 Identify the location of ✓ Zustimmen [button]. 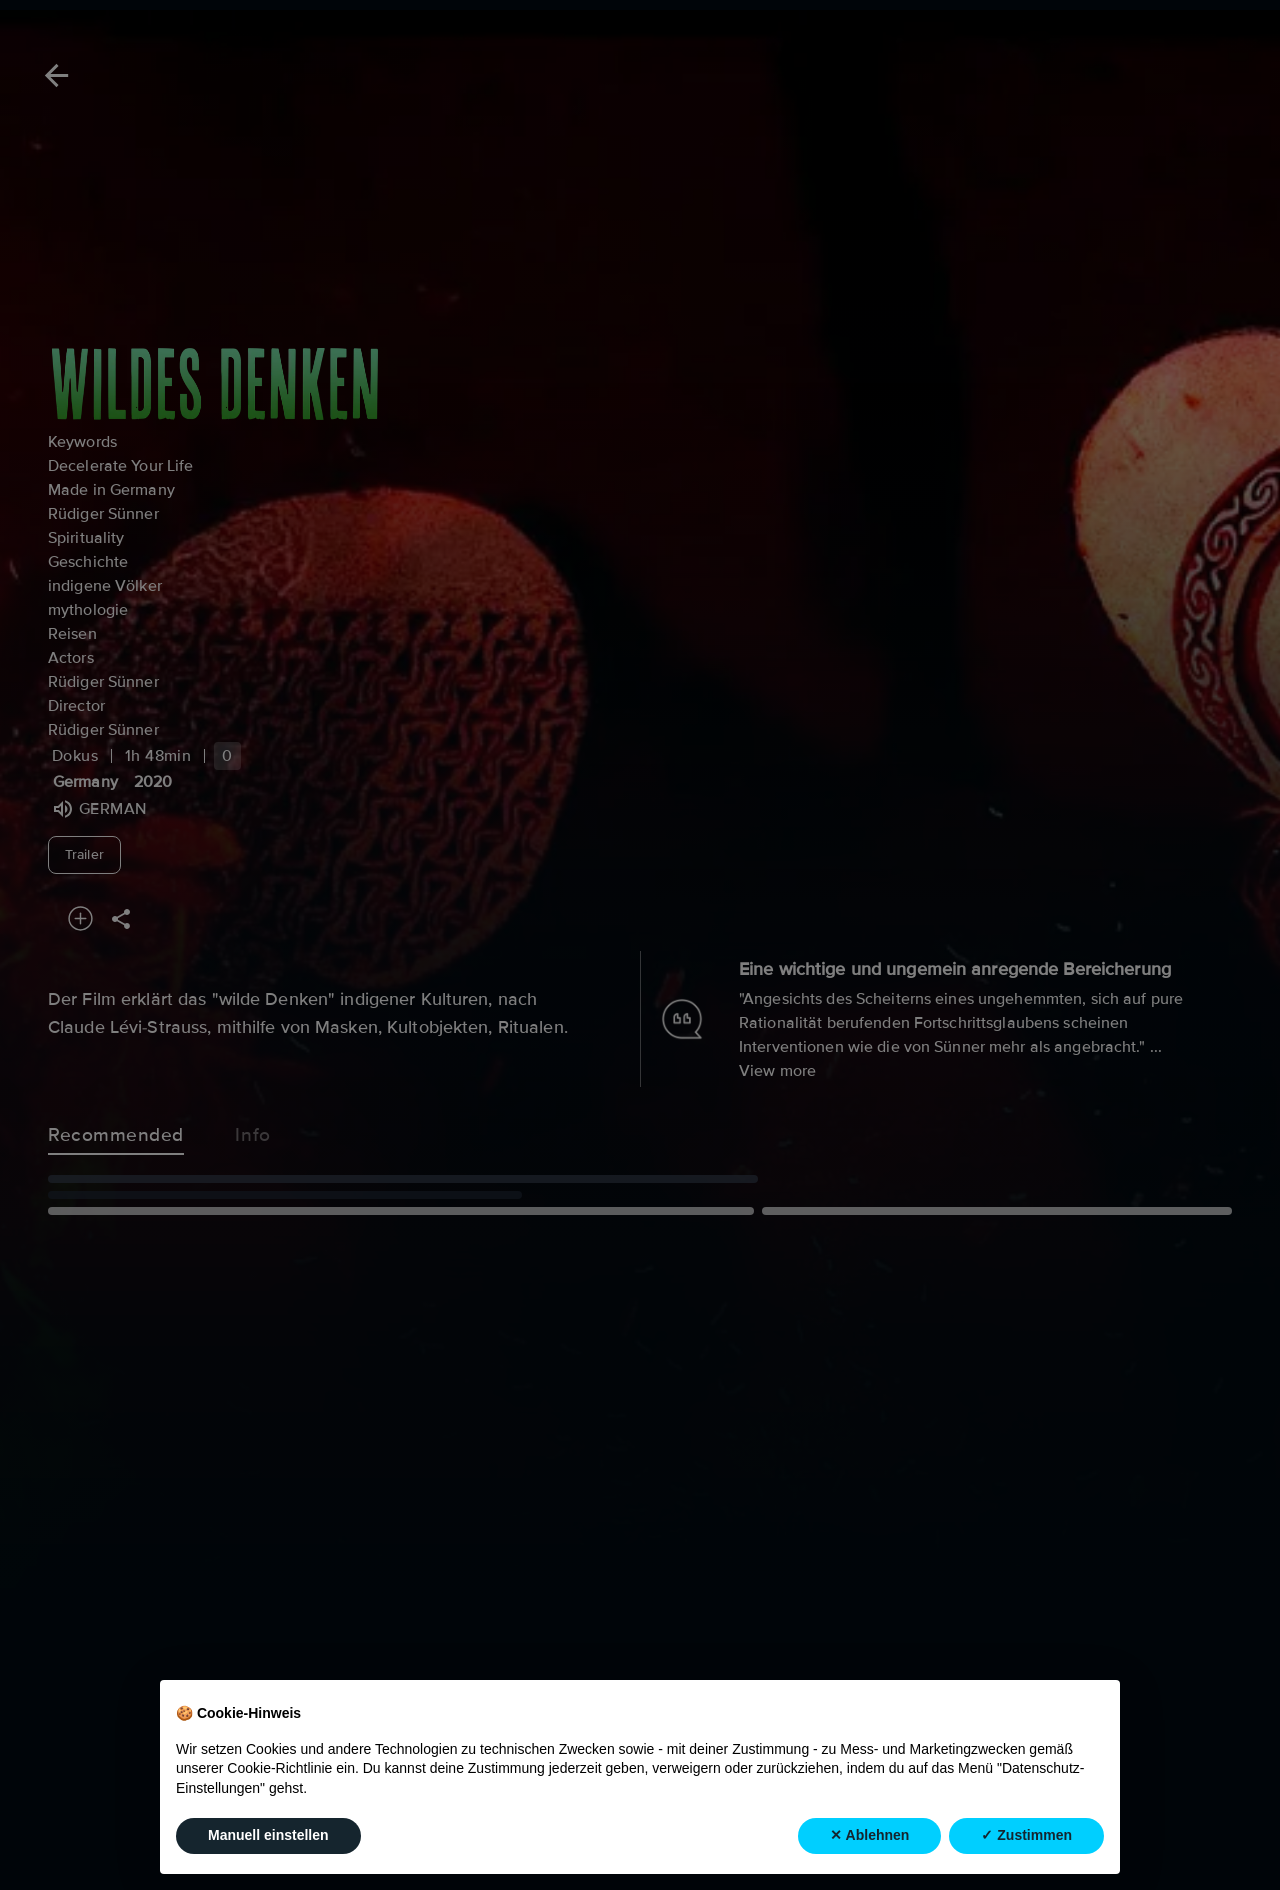
(1026, 1835).